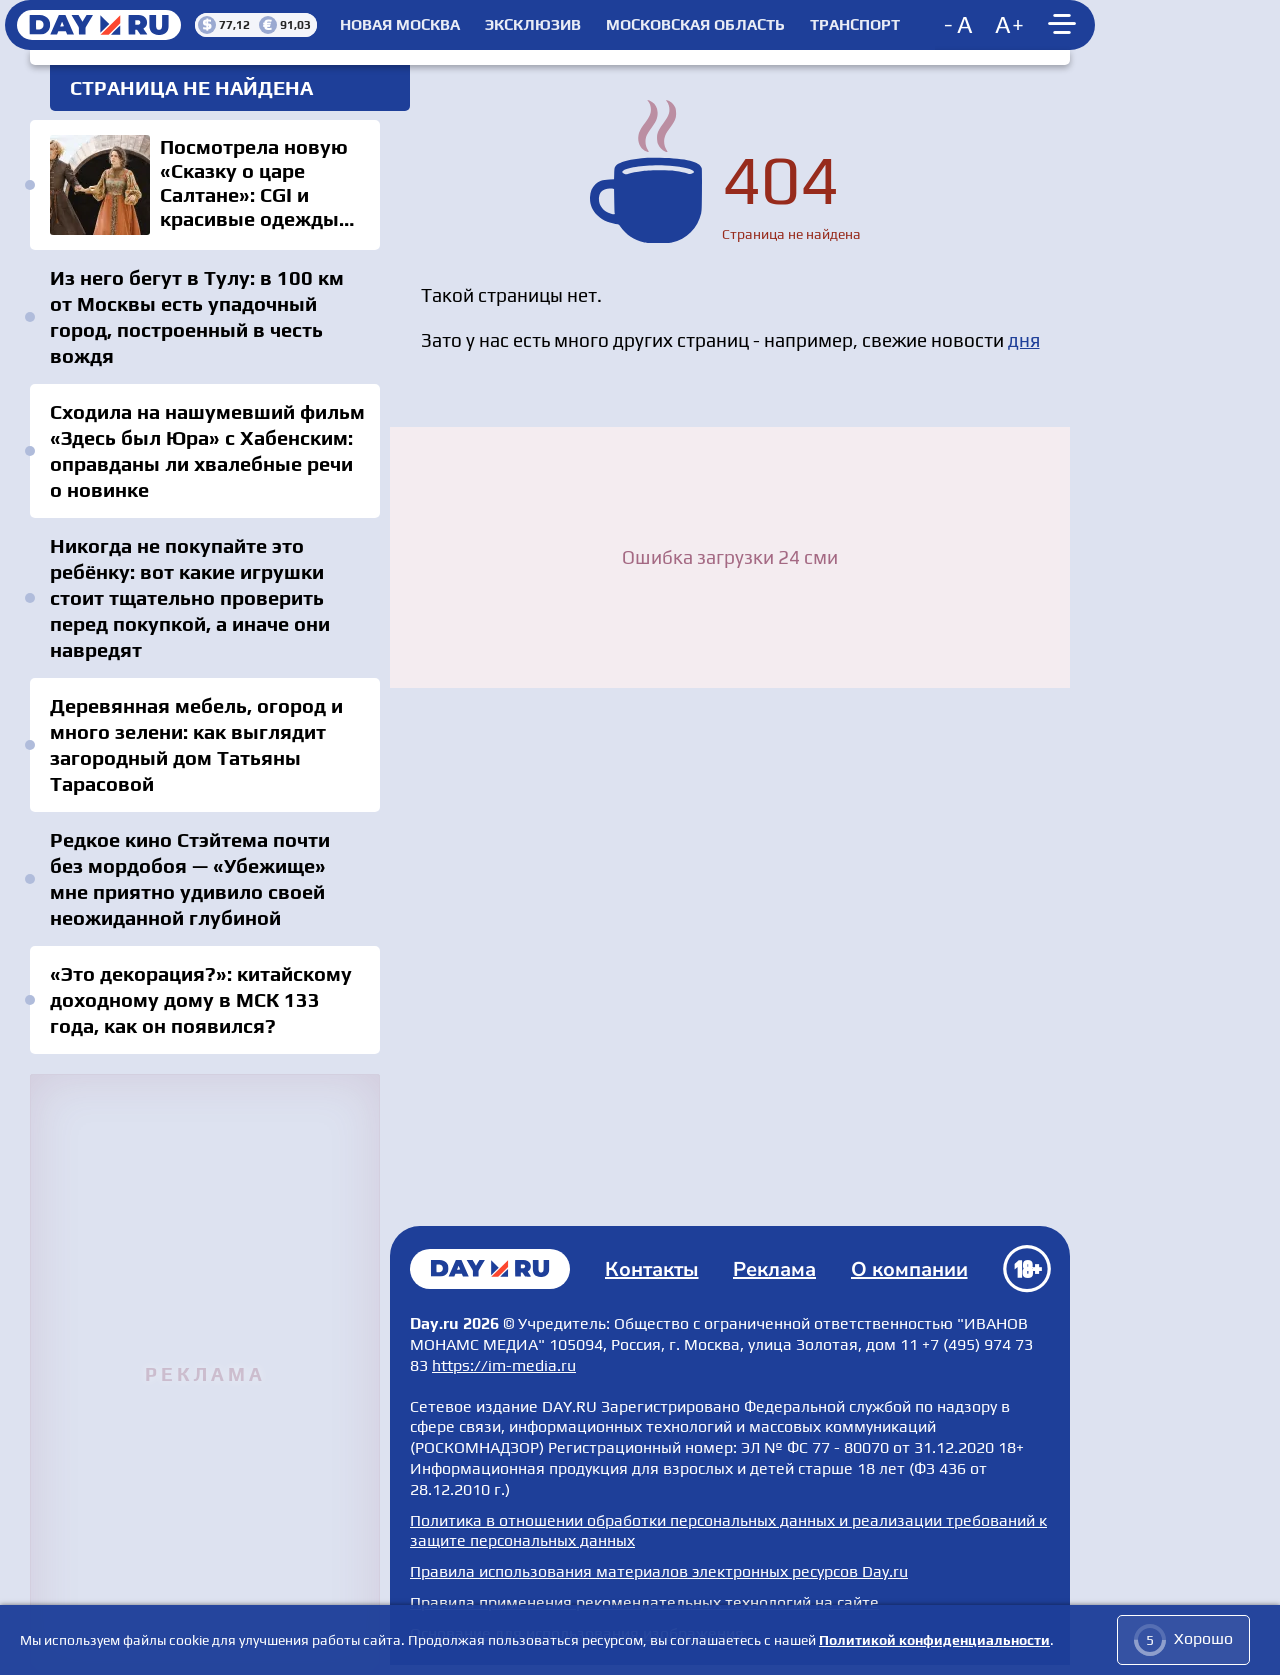 This screenshot has height=1675, width=1280. What do you see at coordinates (1024, 340) in the screenshot?
I see `дня` at bounding box center [1024, 340].